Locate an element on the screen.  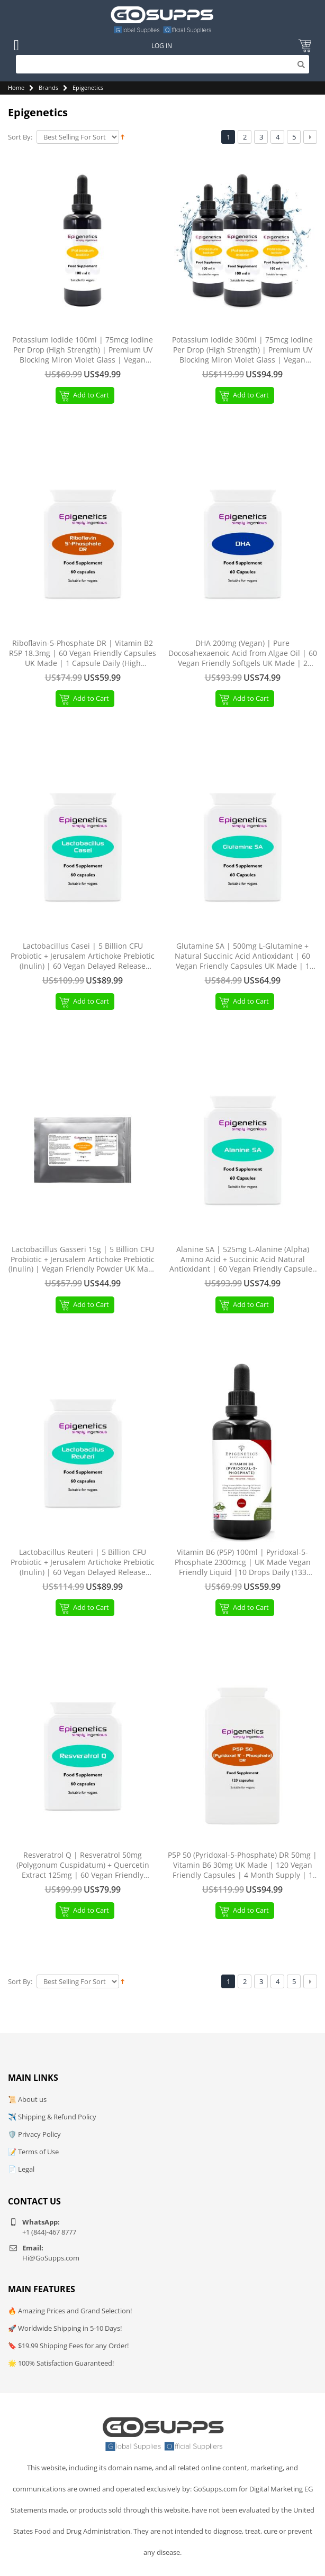
Hi@GoSupps.com is located at coordinates (50, 2258).